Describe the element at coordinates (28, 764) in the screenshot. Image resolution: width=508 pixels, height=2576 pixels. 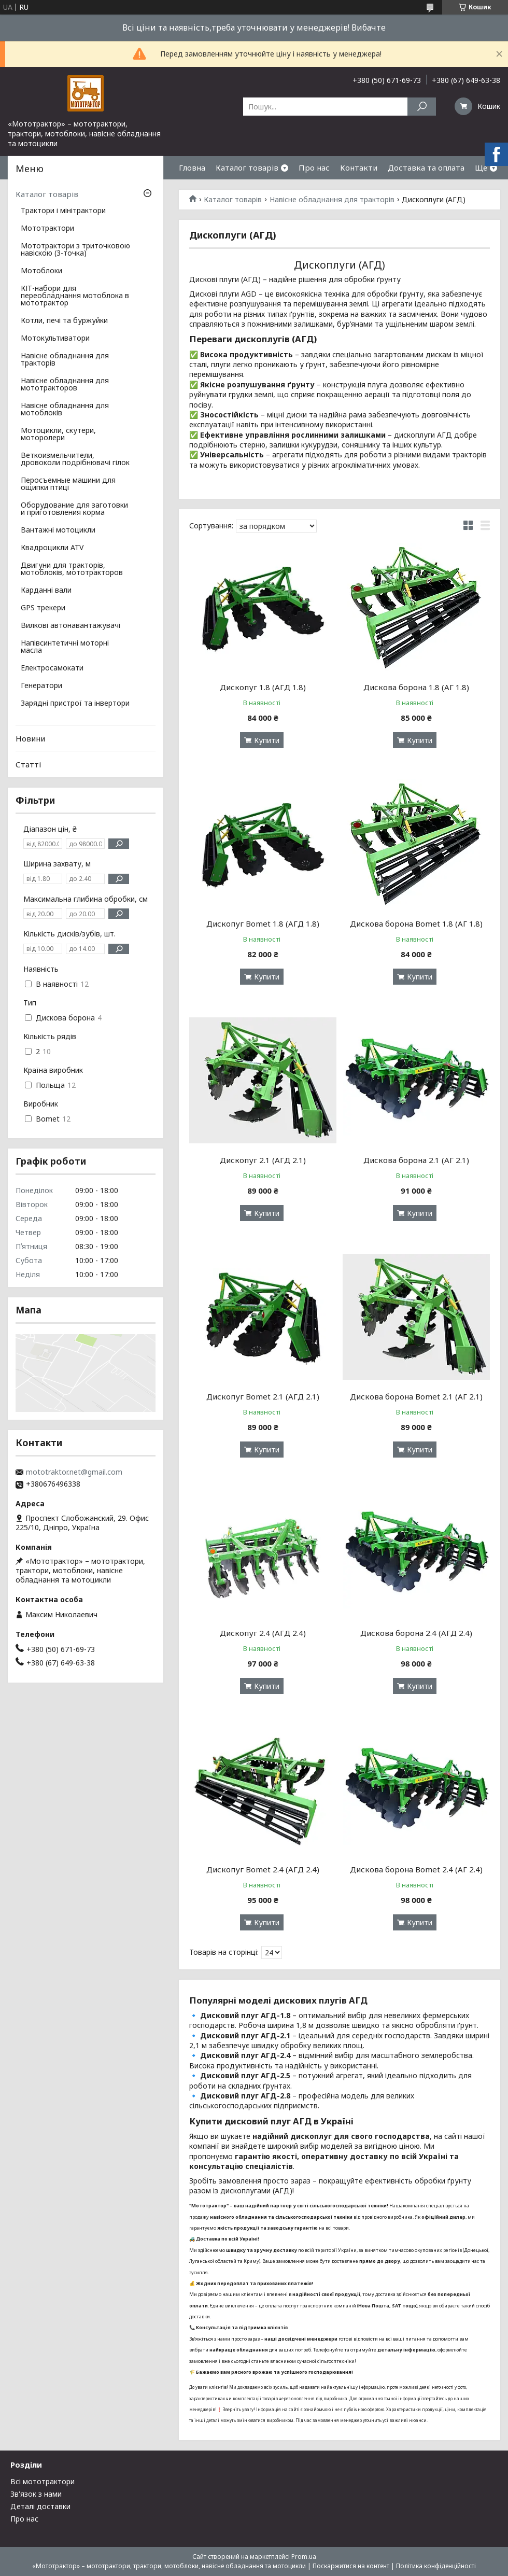
I see `Статті` at that location.